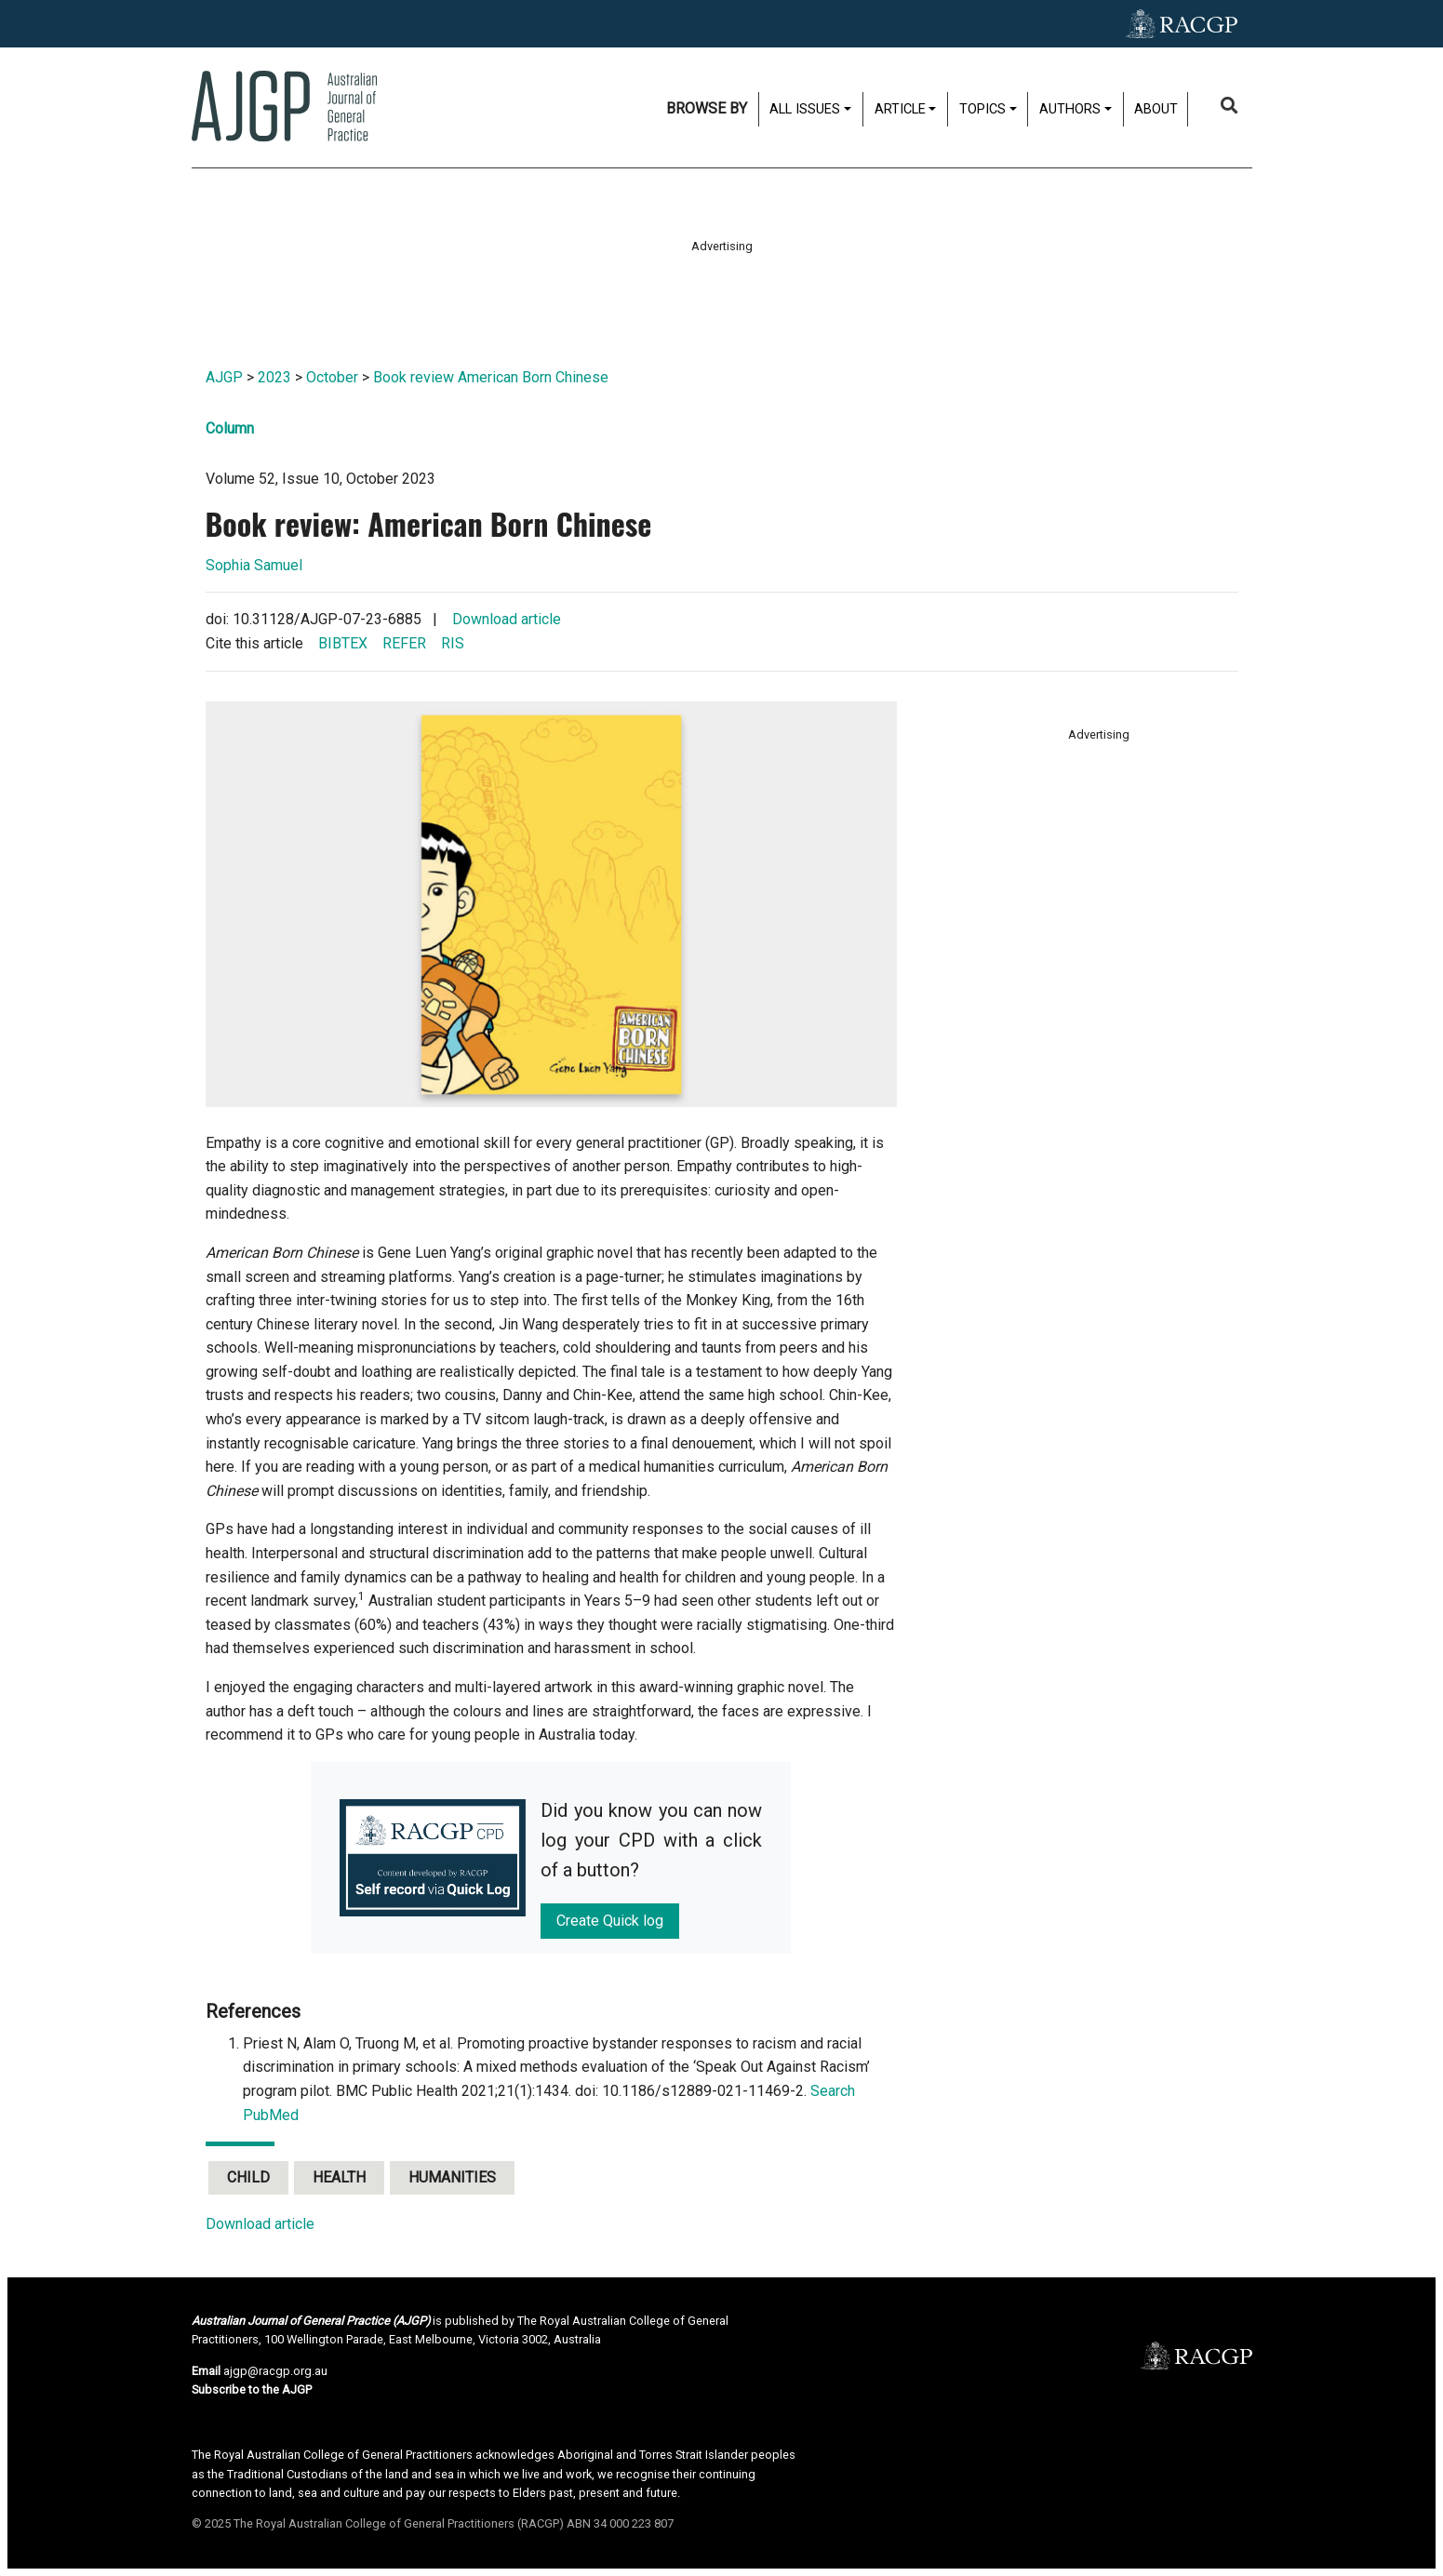 The height and width of the screenshot is (2576, 1443). I want to click on Book review American Born Chinese, so click(490, 377).